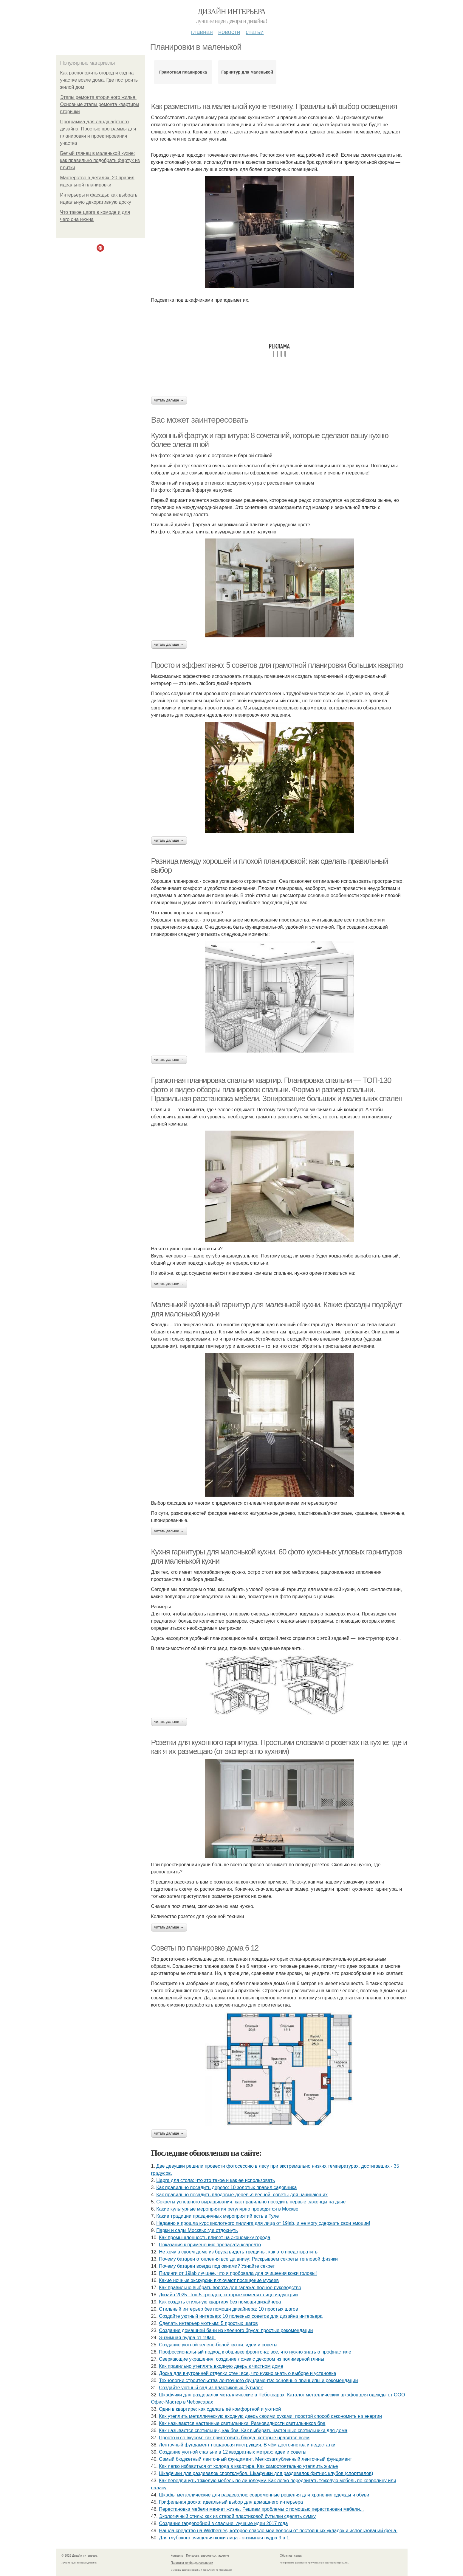  Describe the element at coordinates (210, 2244) in the screenshot. I see `Показания к применению препарата ксарелто` at that location.